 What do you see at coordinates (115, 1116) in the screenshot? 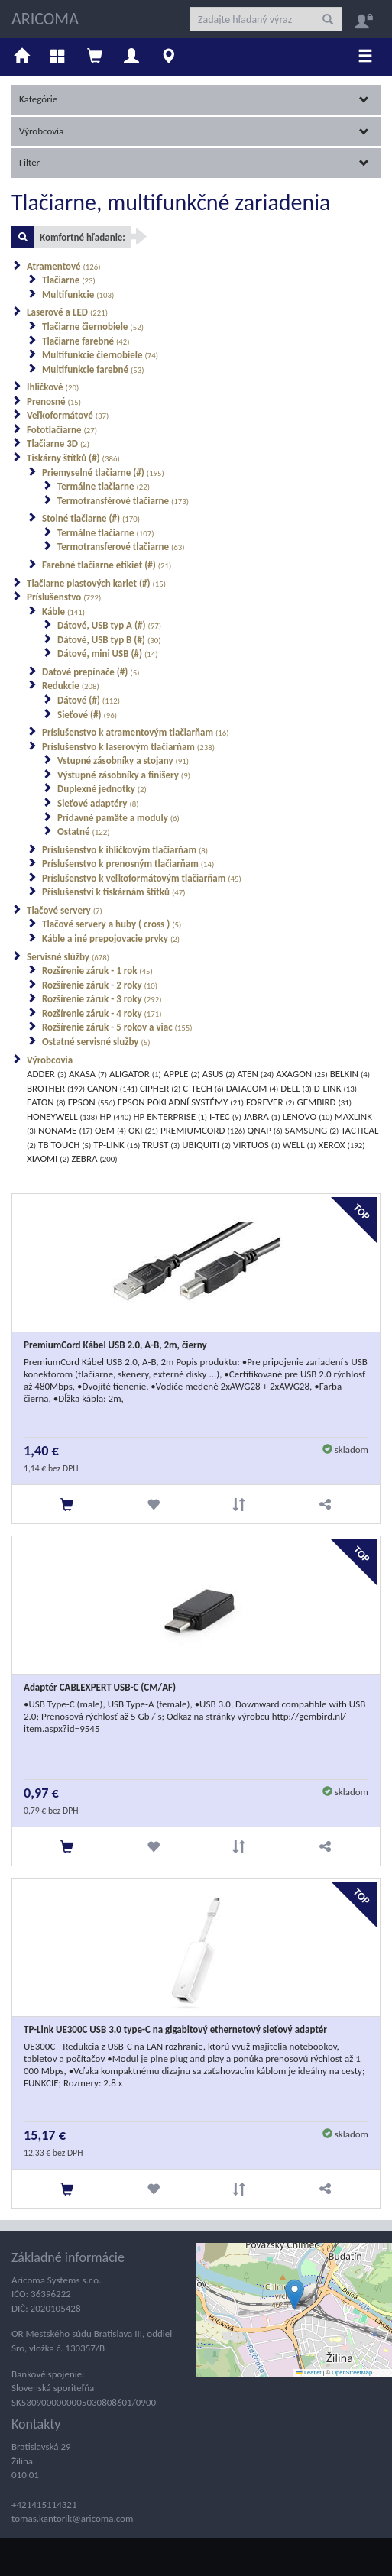
I see `HP` at bounding box center [115, 1116].